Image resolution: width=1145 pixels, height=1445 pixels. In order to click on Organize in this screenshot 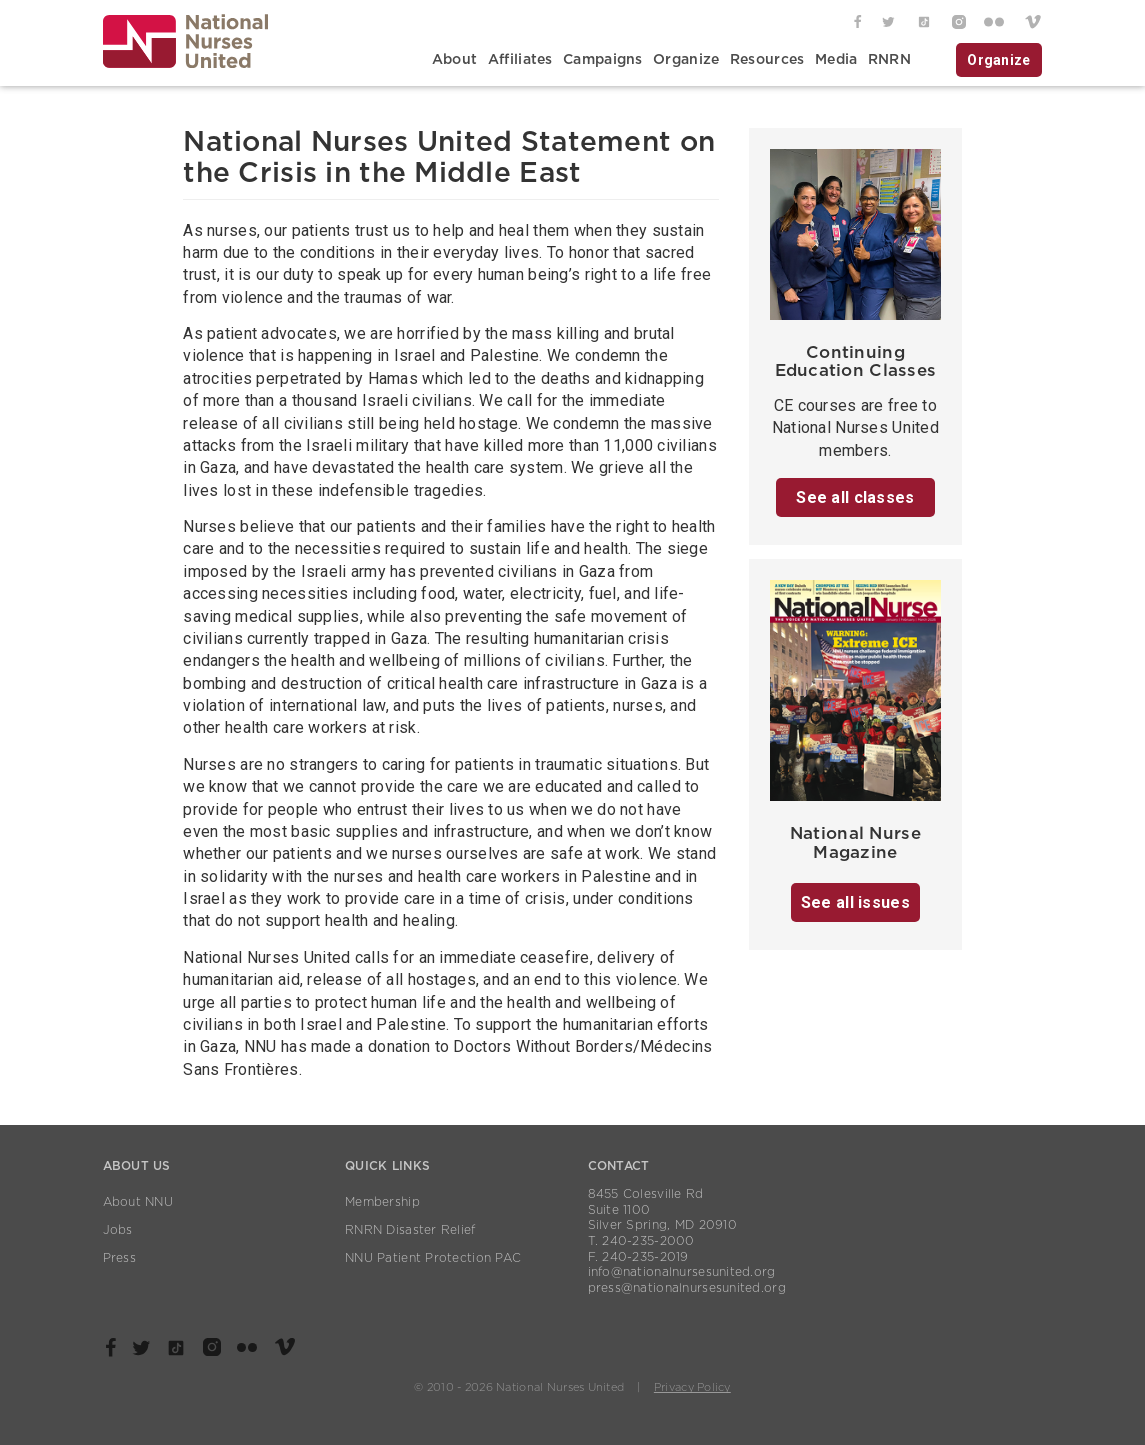, I will do `click(686, 60)`.